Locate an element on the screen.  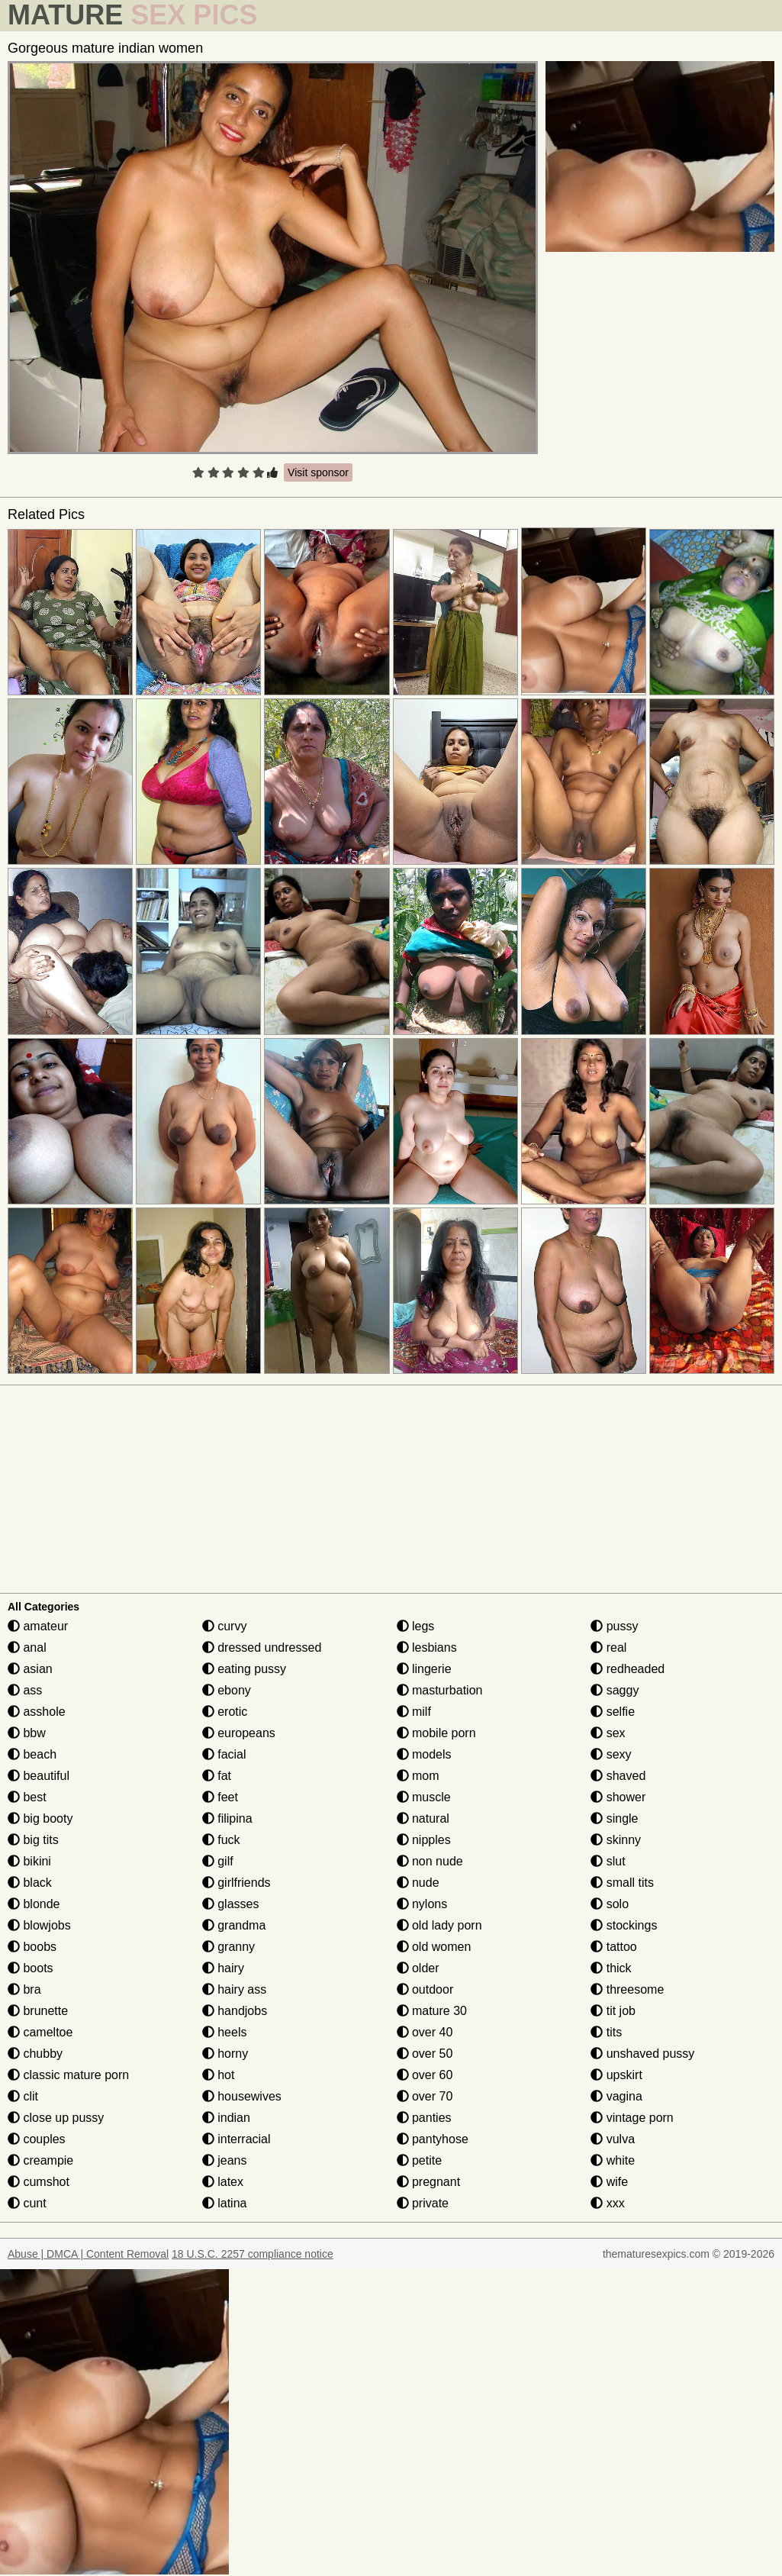
mom is located at coordinates (418, 1775).